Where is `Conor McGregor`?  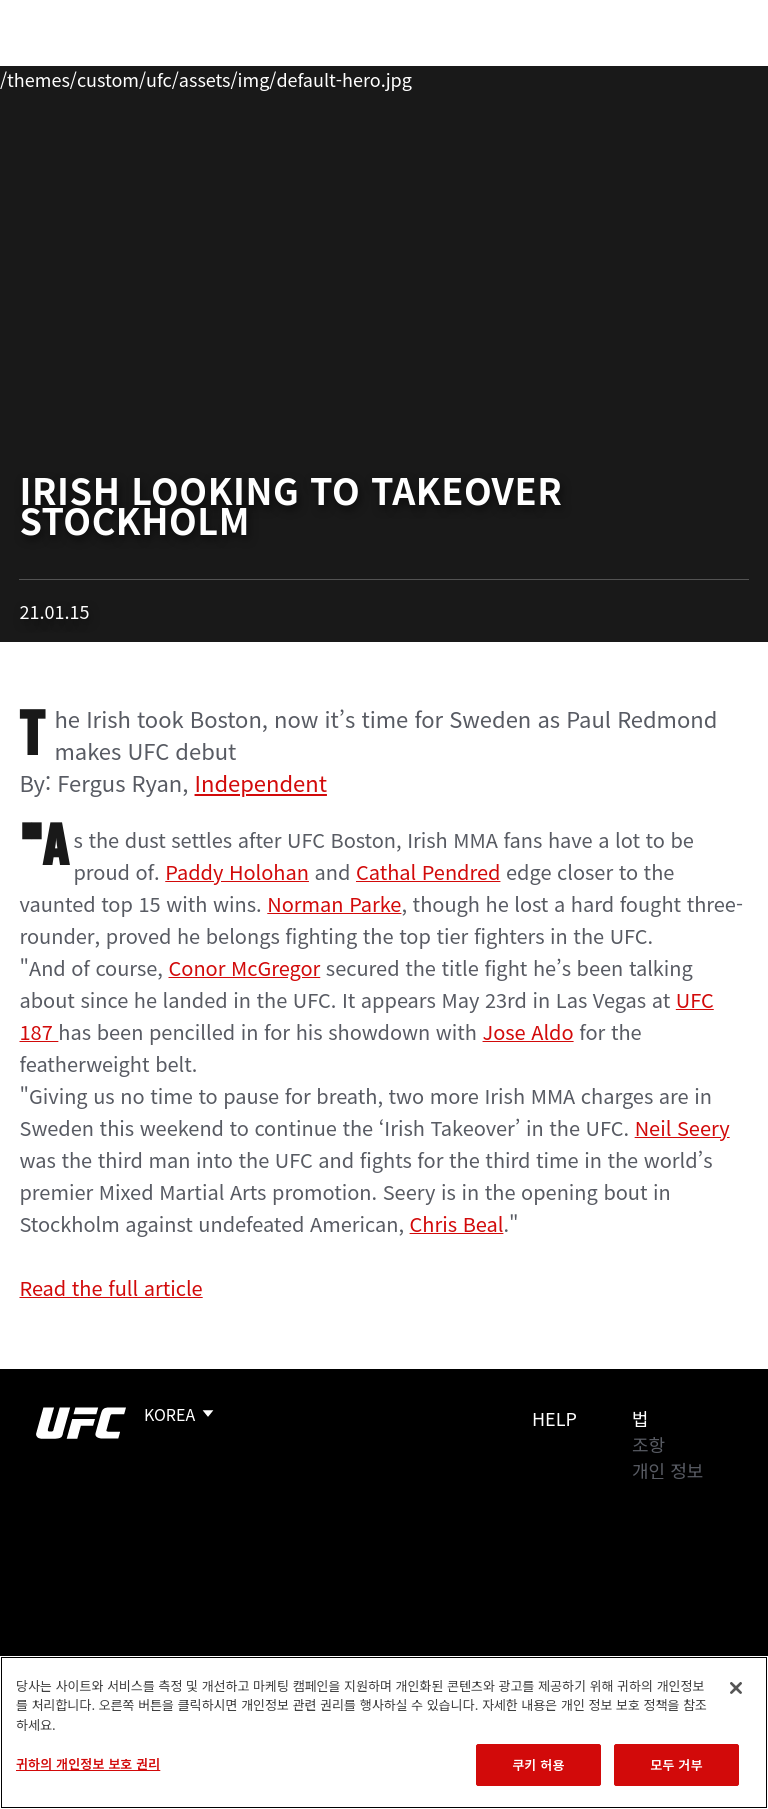 Conor McGregor is located at coordinates (245, 967).